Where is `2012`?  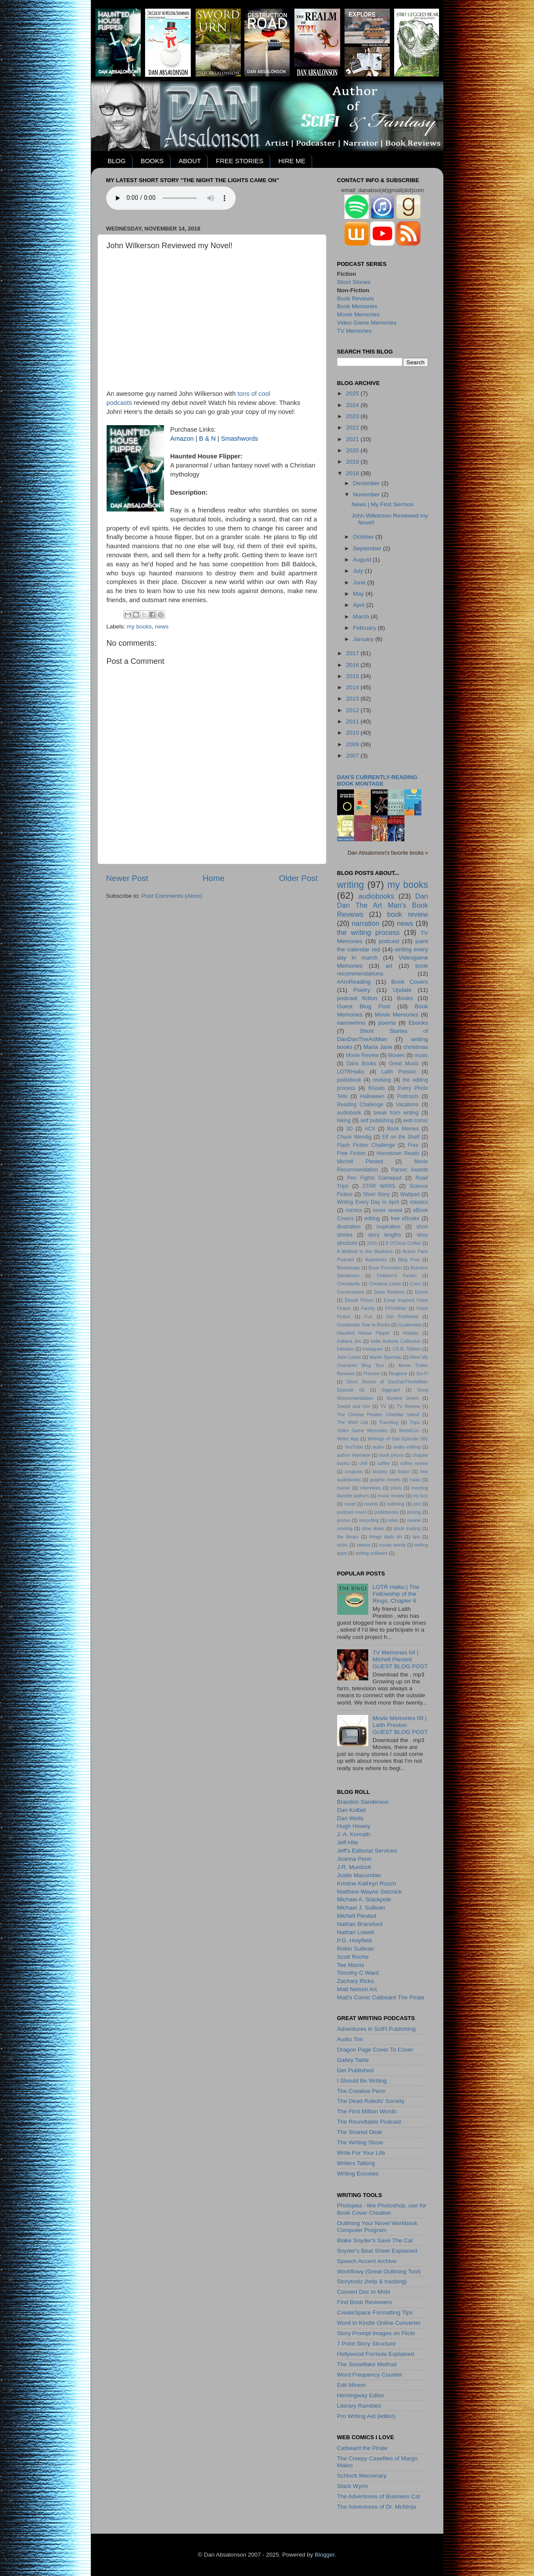
2012 is located at coordinates (353, 710).